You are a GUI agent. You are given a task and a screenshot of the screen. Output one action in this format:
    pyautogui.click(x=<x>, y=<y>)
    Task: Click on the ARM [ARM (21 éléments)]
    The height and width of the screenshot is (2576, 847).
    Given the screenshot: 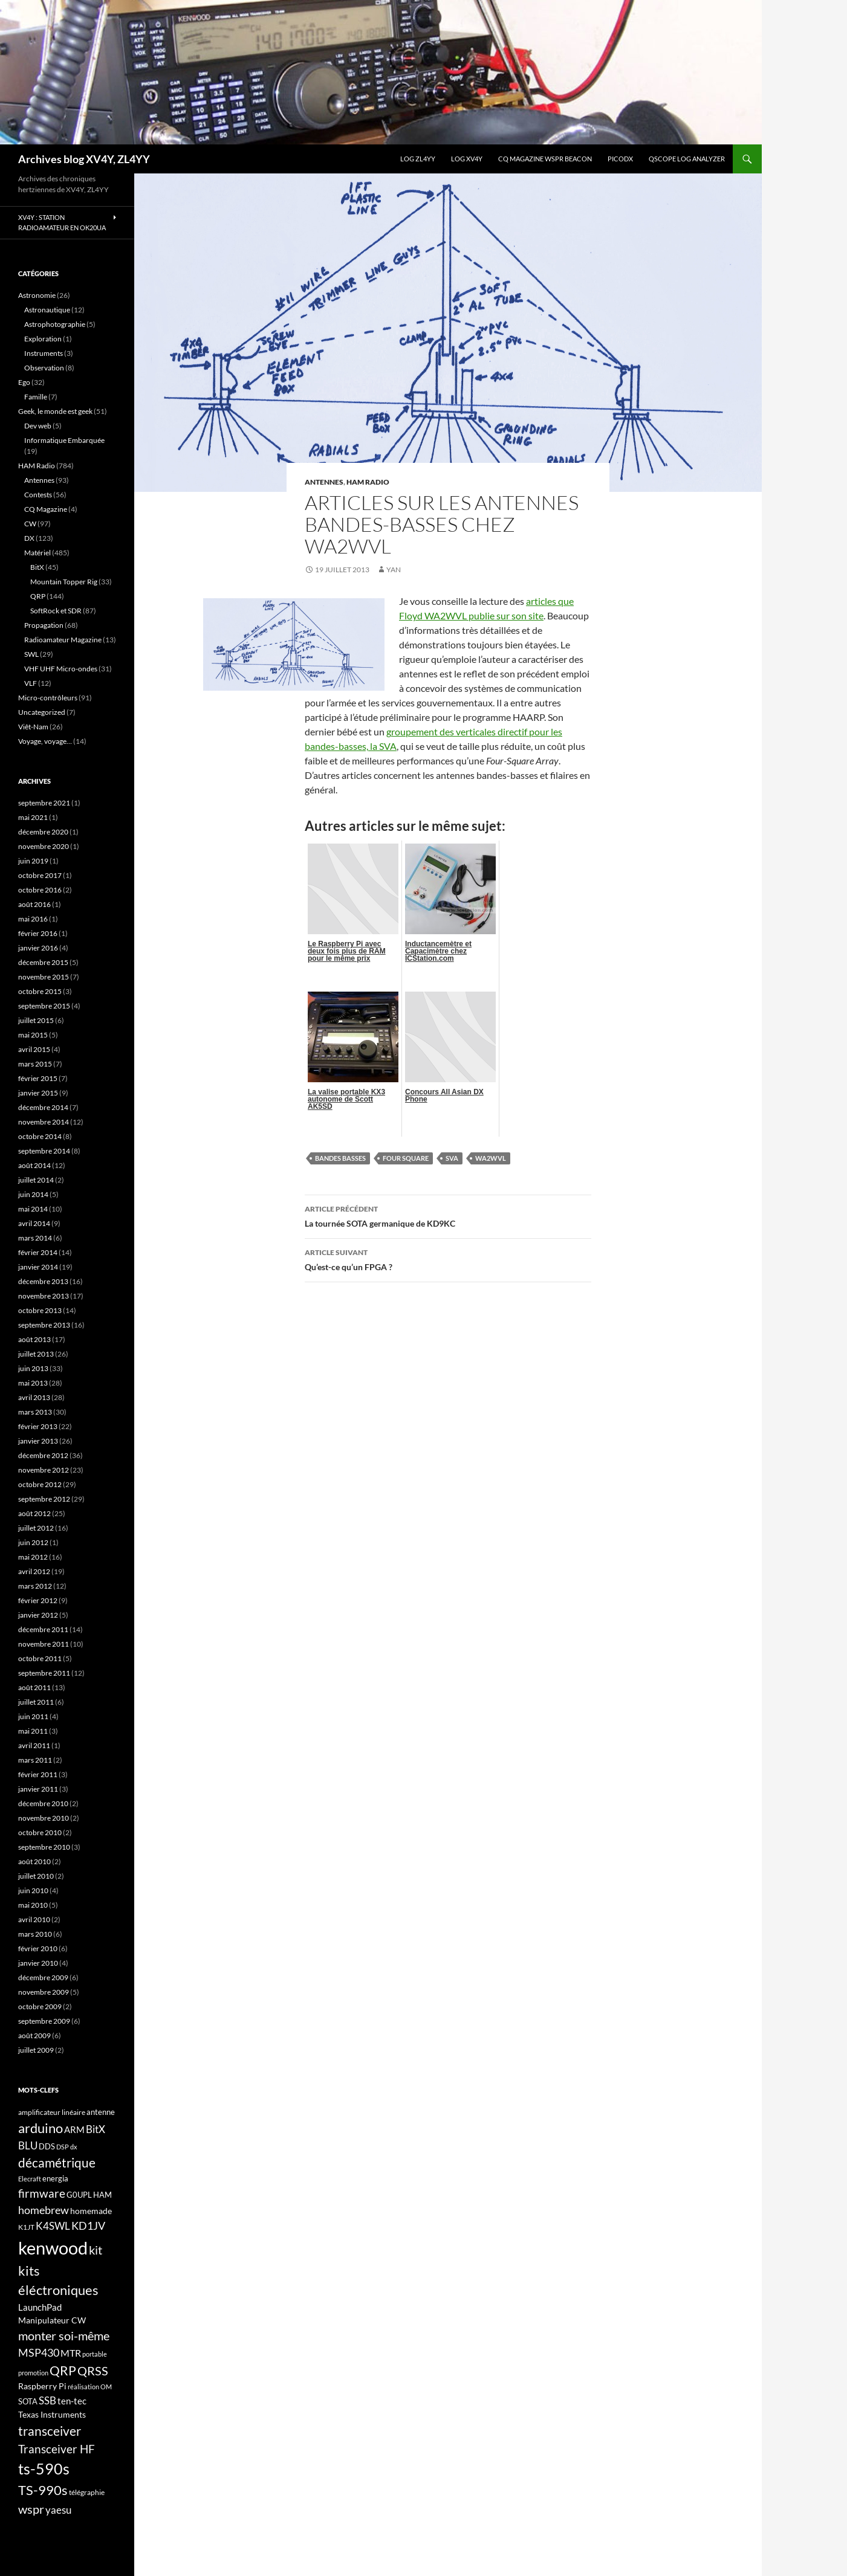 What is the action you would take?
    pyautogui.click(x=74, y=2129)
    